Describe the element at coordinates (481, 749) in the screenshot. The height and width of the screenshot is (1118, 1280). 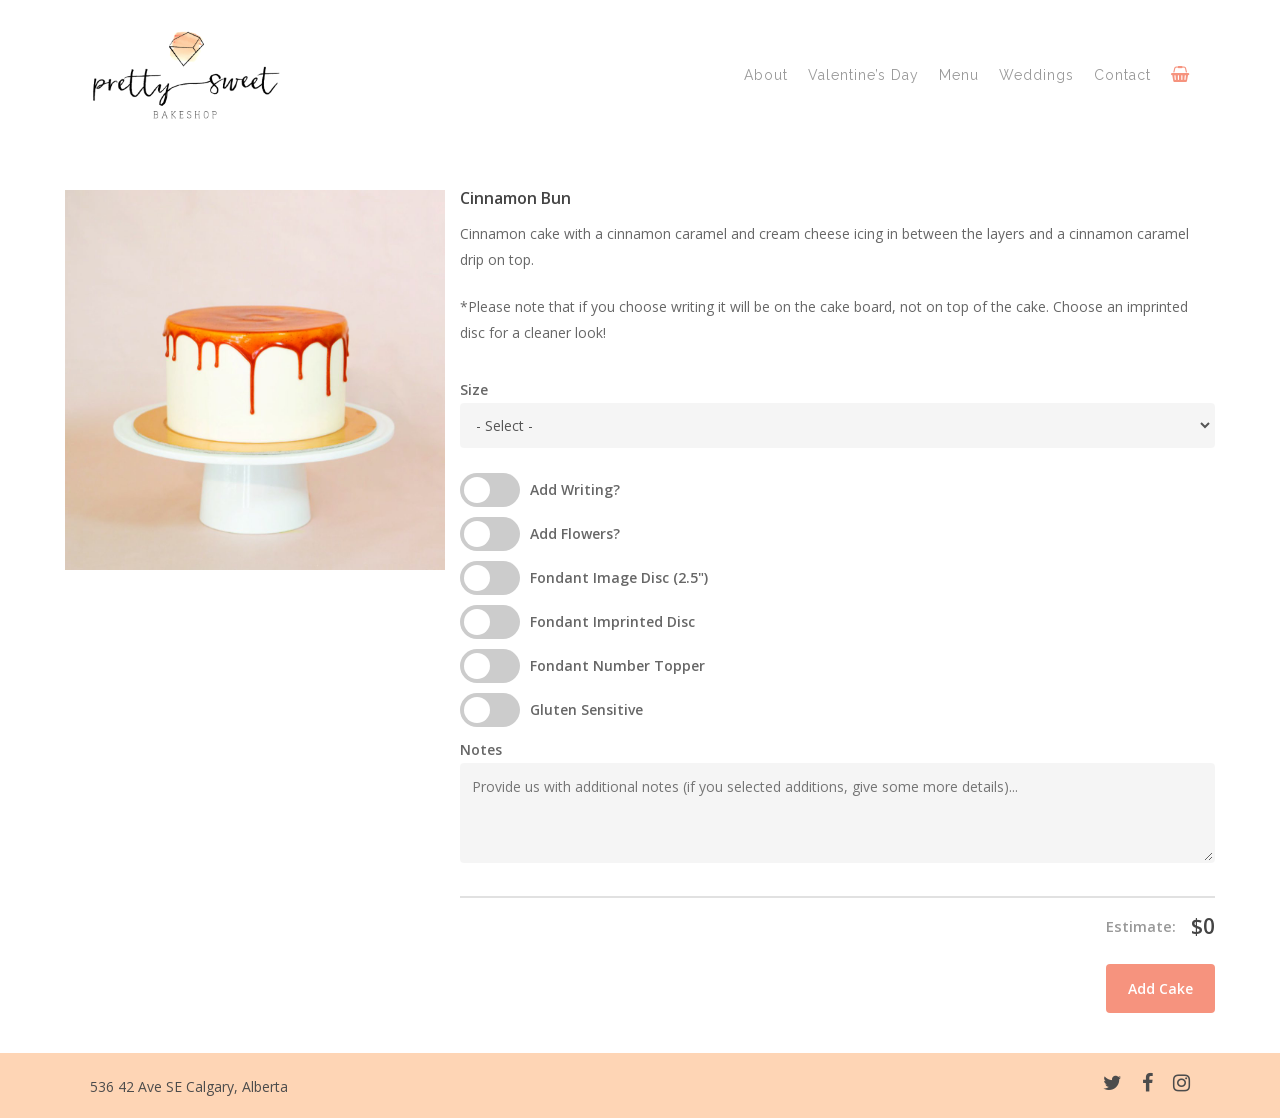
I see `Notes` at that location.